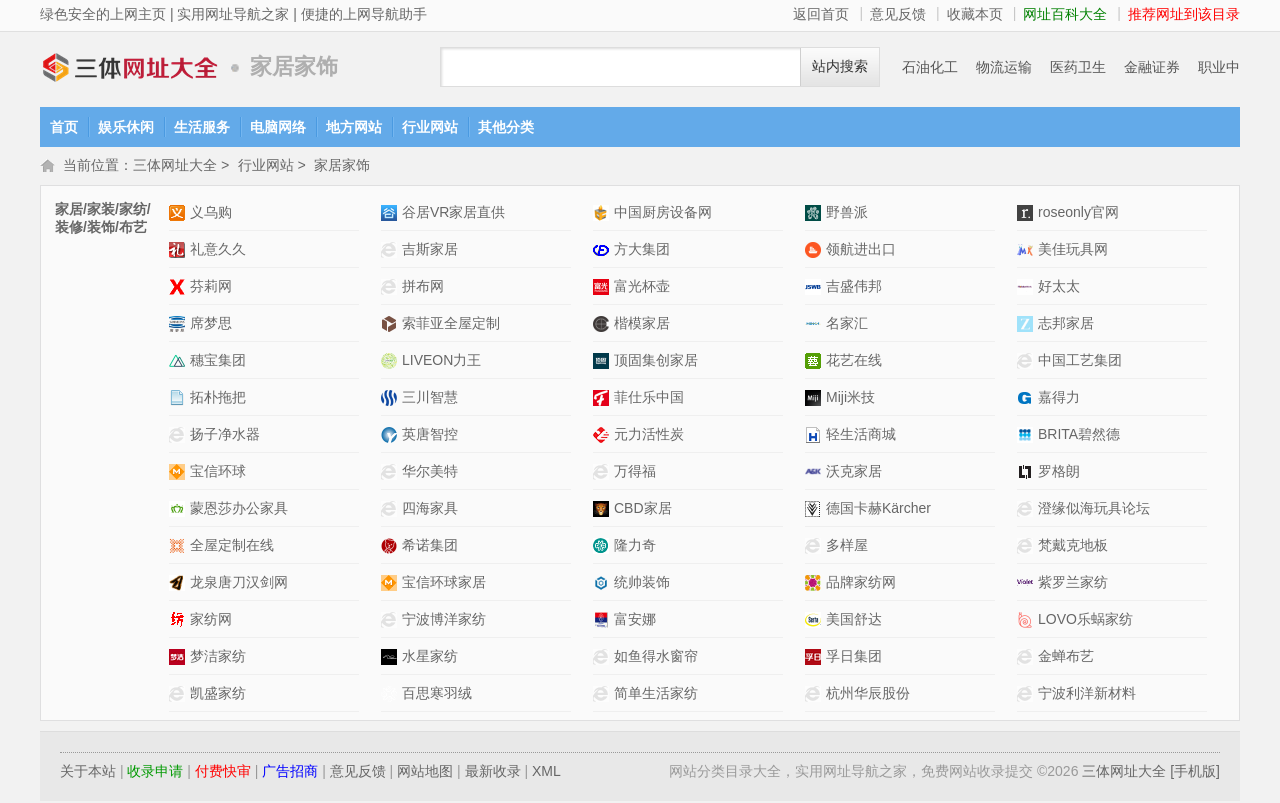 This screenshot has height=803, width=1280. I want to click on 花艺在线, so click(854, 362).